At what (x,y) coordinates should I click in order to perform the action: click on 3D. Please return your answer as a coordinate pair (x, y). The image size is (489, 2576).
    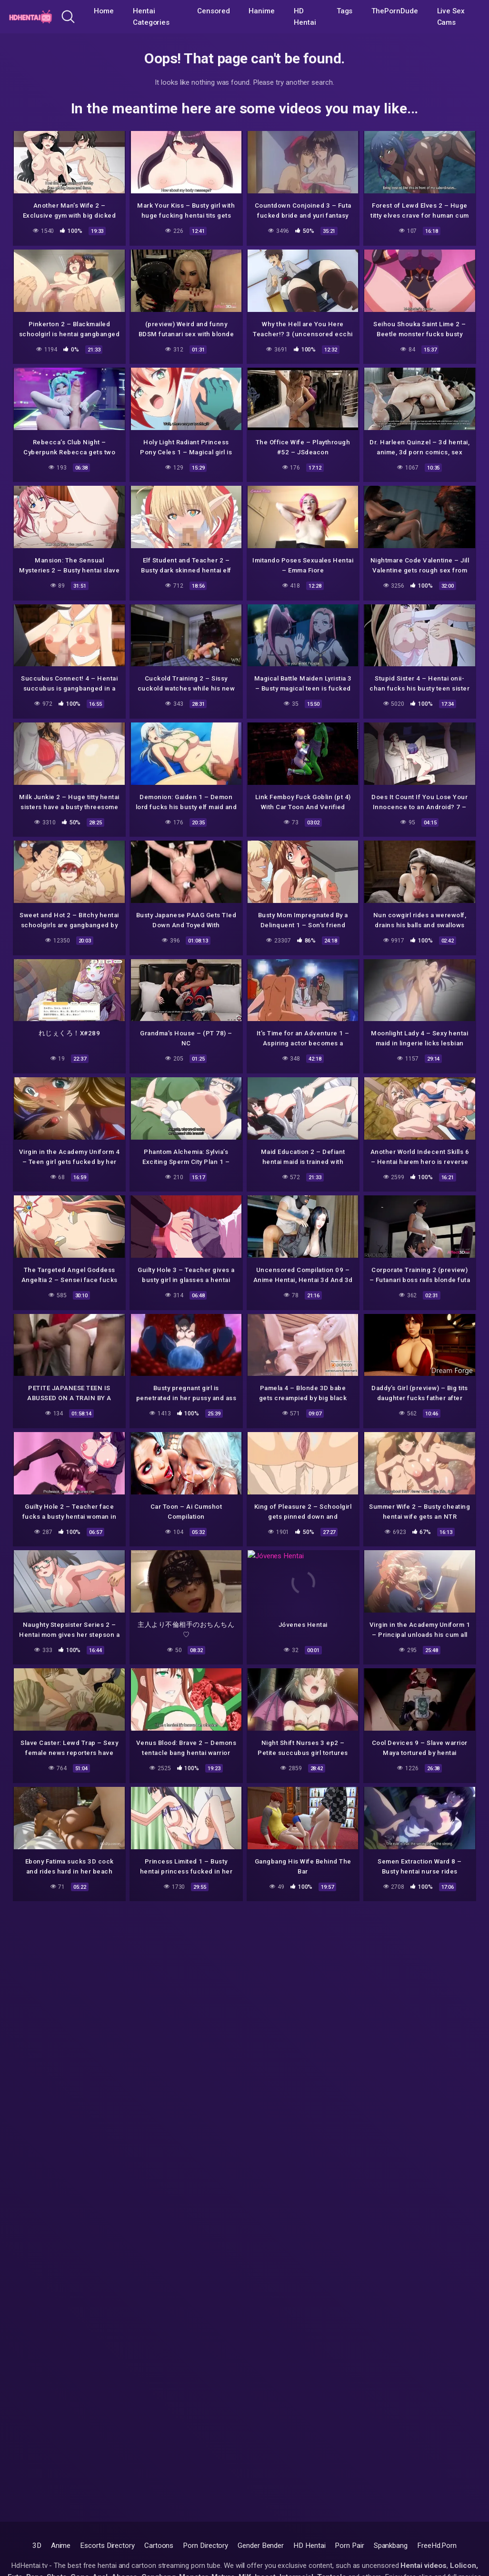
    Looking at the image, I should click on (36, 2545).